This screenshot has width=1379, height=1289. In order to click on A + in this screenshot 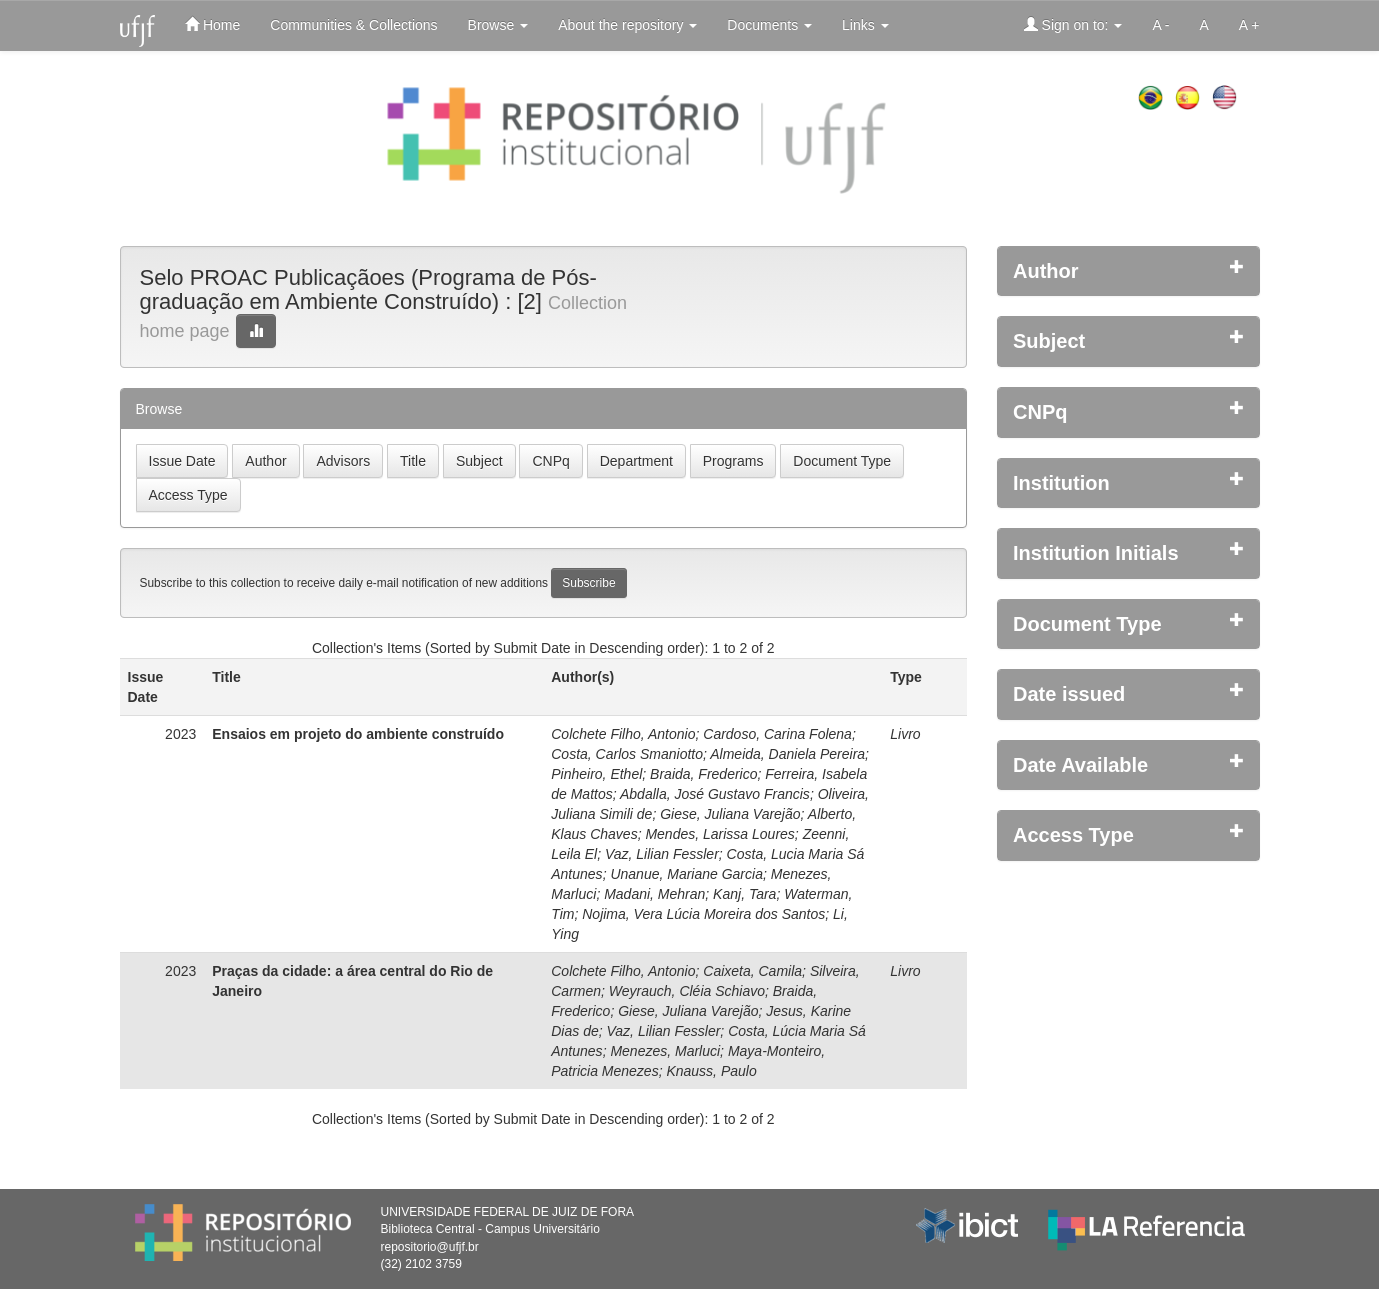, I will do `click(1249, 25)`.